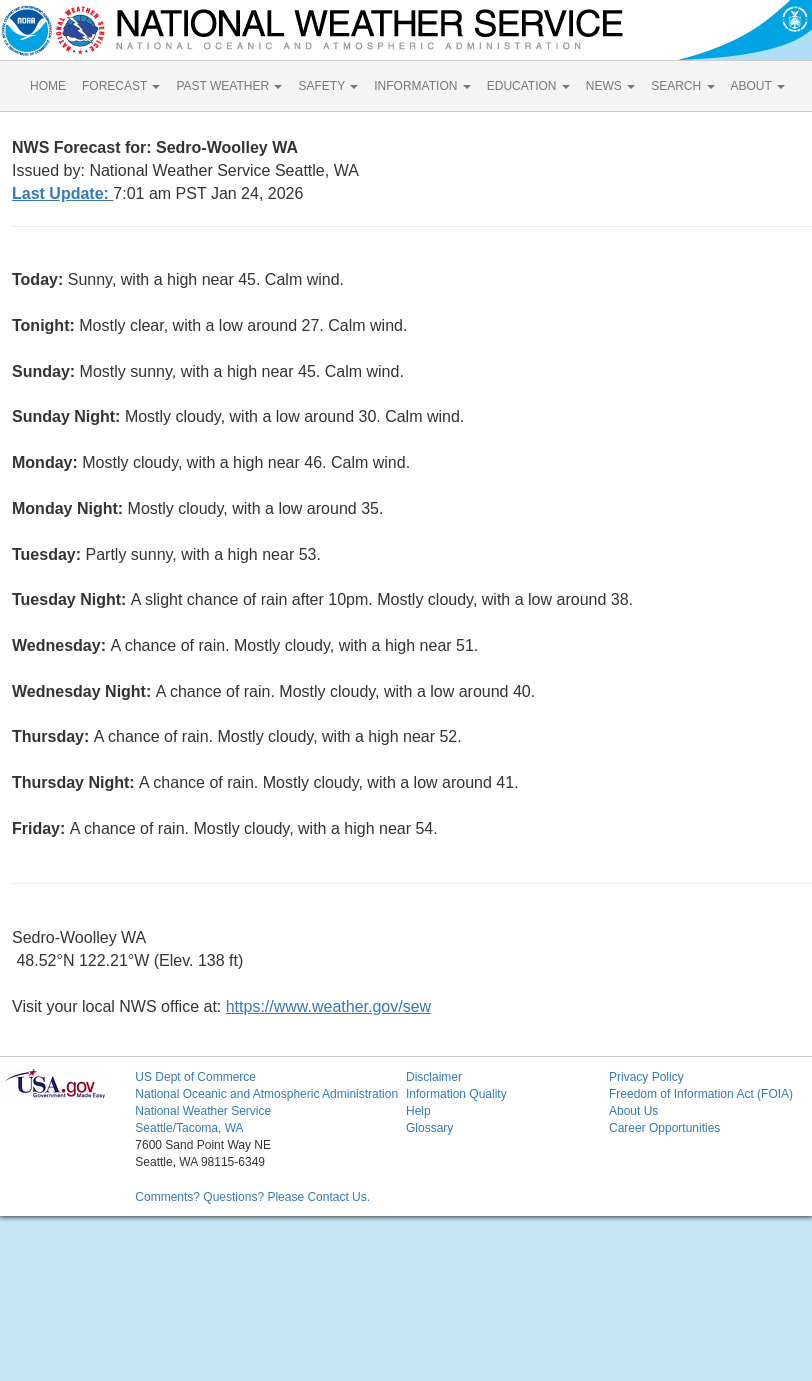 The height and width of the screenshot is (1381, 812). I want to click on HOME, so click(48, 86).